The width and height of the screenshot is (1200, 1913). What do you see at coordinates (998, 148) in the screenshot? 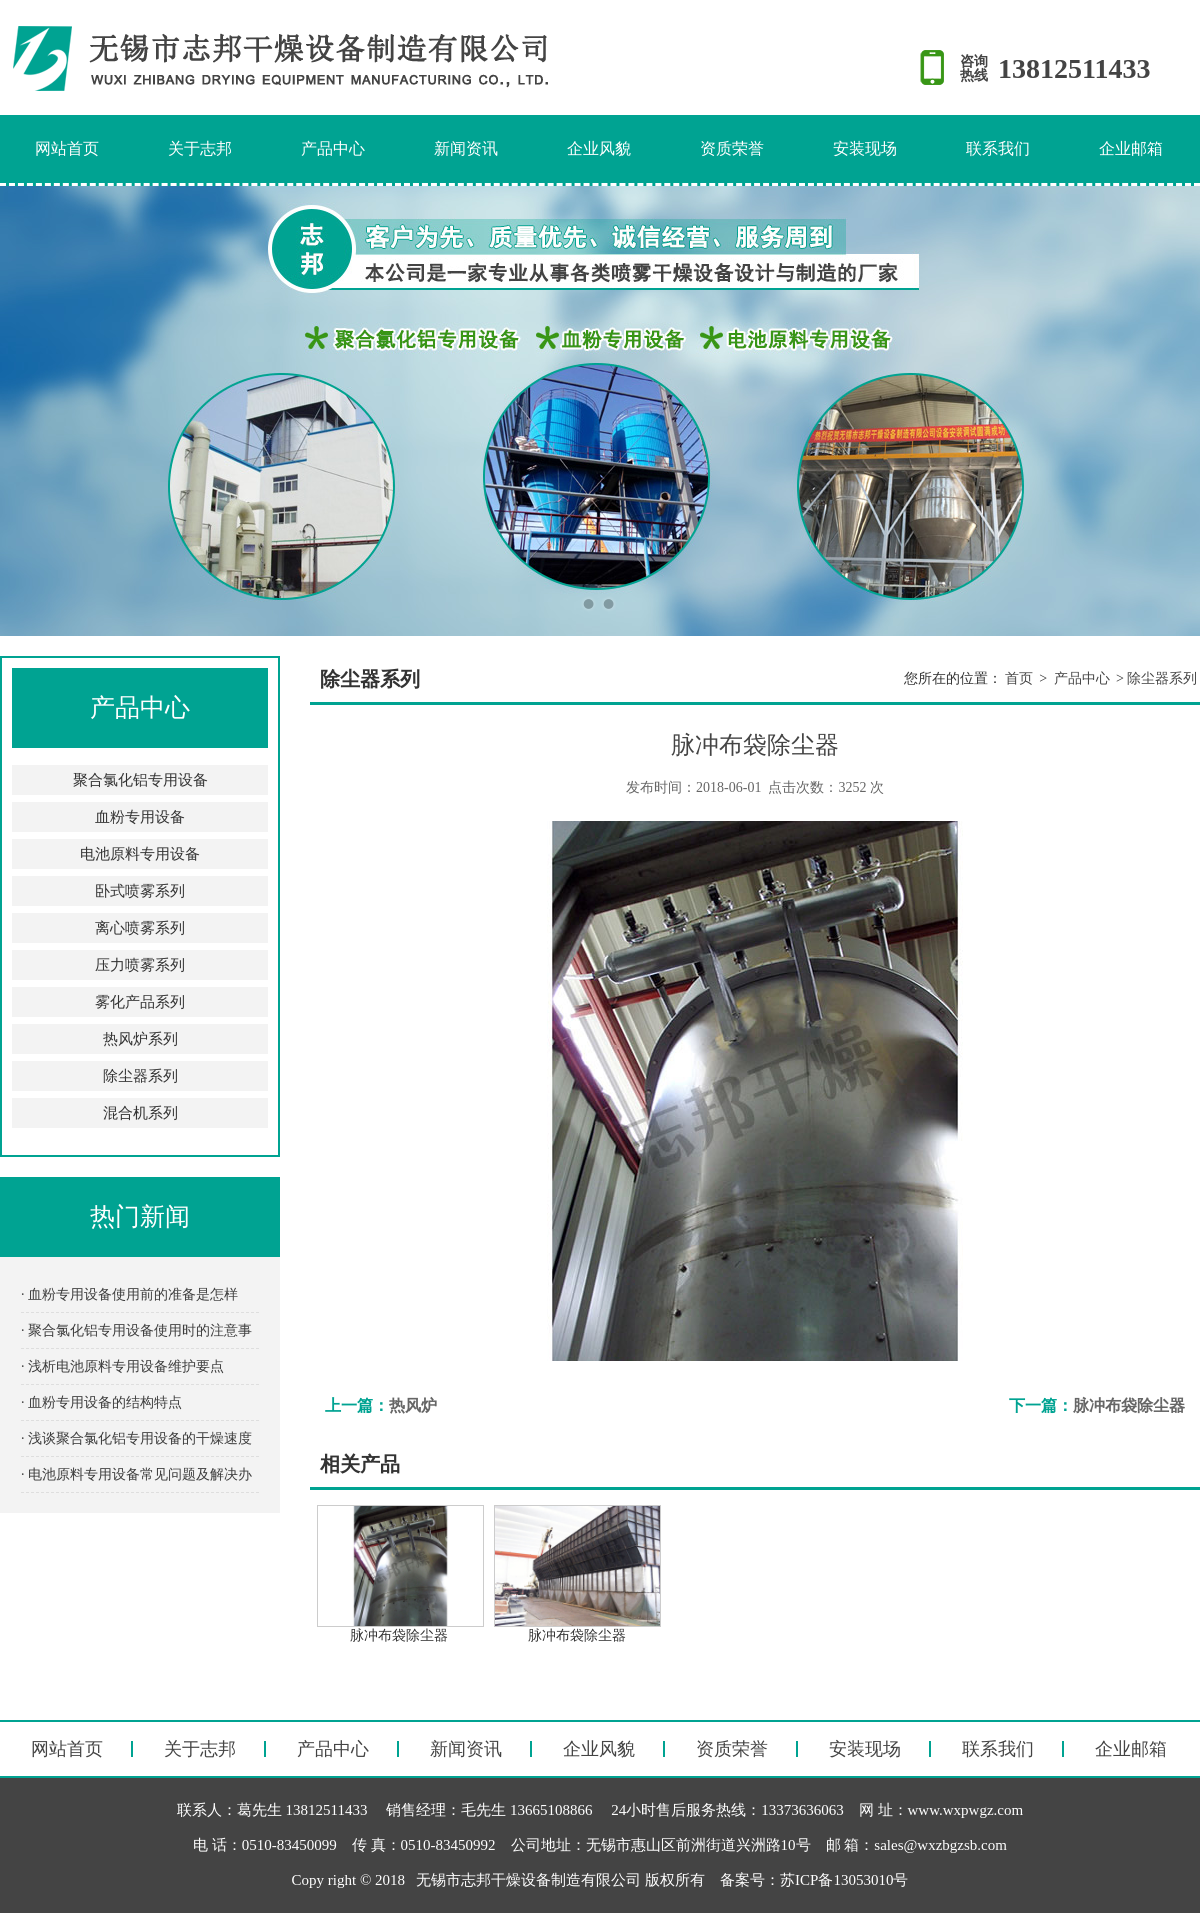
I see `联系我们` at bounding box center [998, 148].